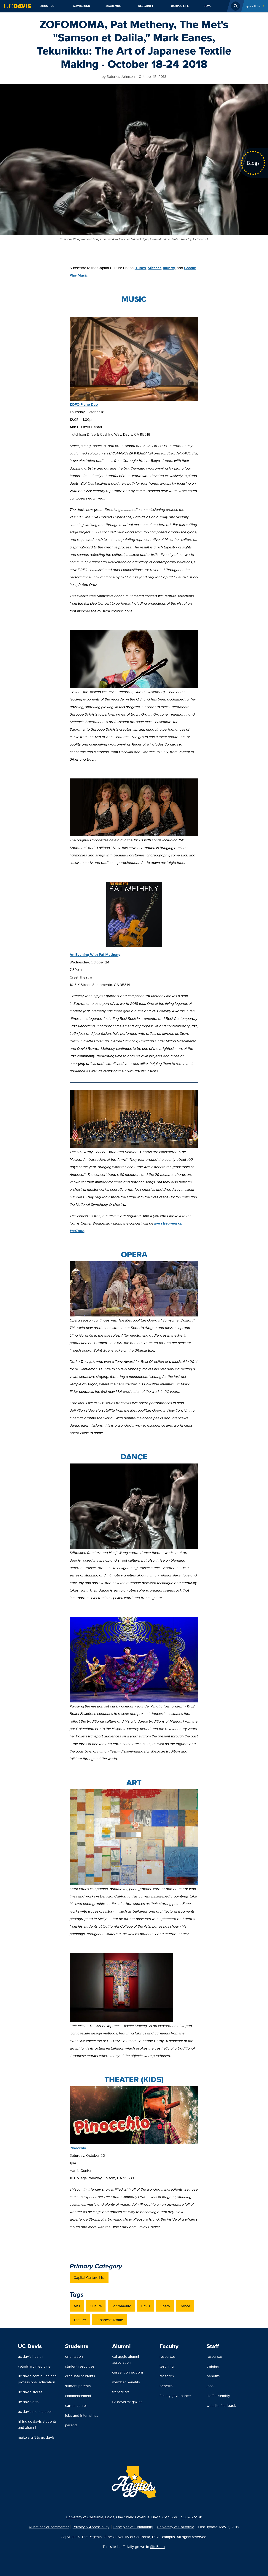 The height and width of the screenshot is (2576, 268). I want to click on Capital Culture List, so click(89, 2277).